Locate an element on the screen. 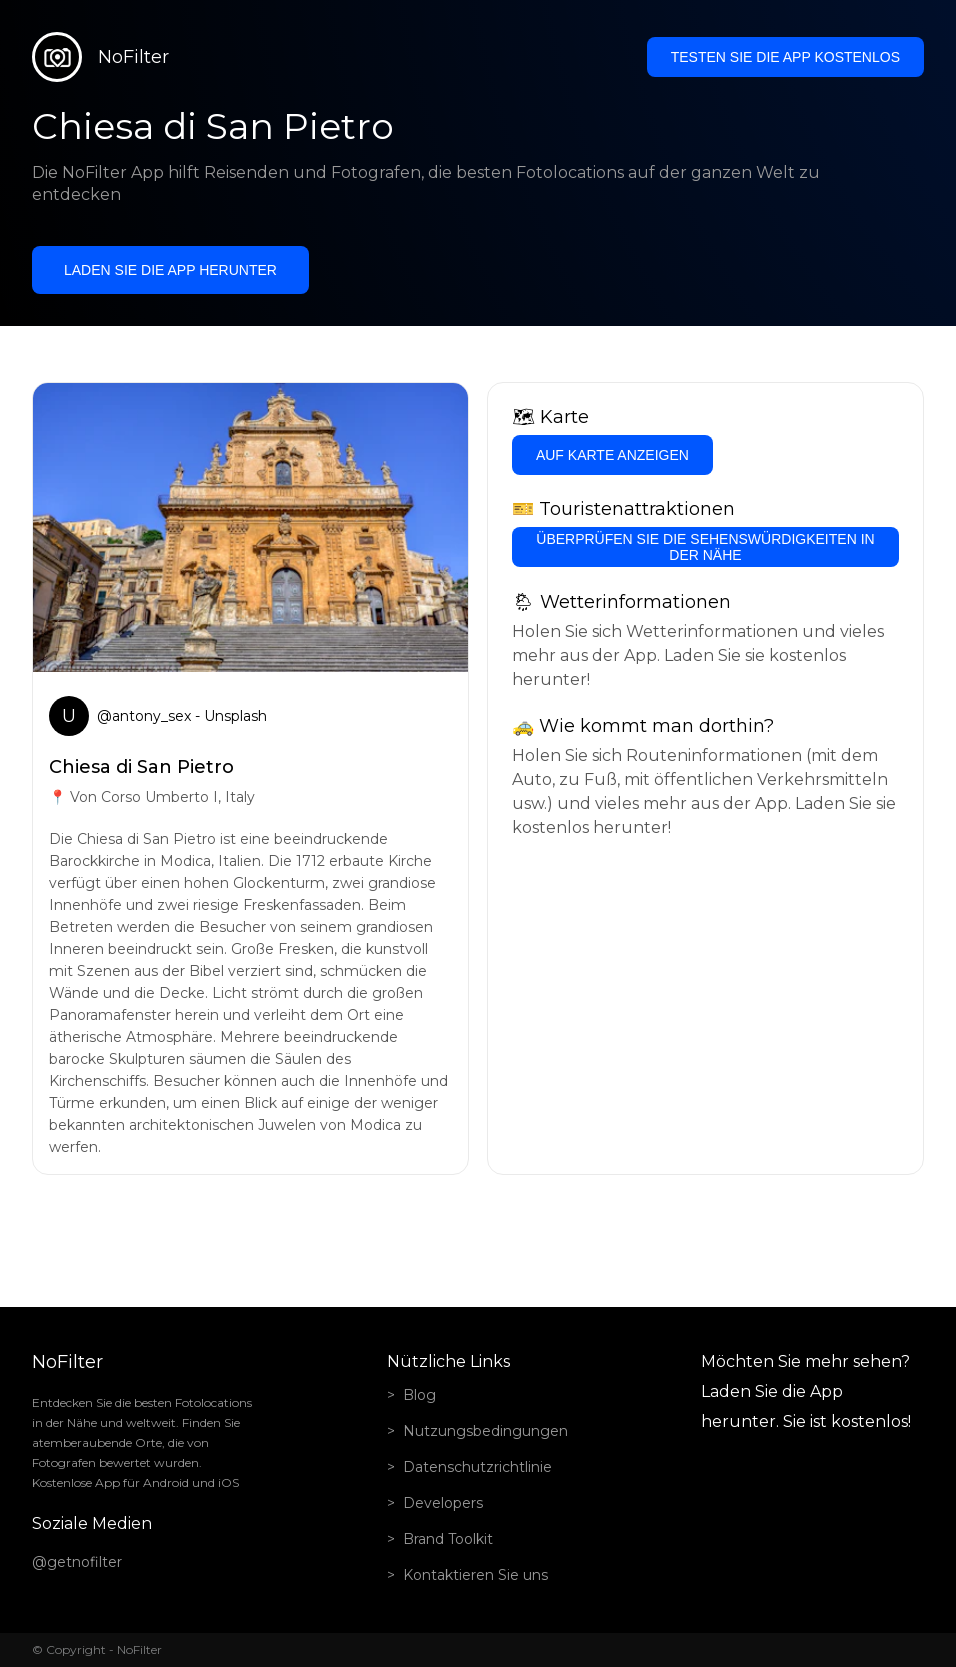  Kontaktieren Sie uns is located at coordinates (475, 1575).